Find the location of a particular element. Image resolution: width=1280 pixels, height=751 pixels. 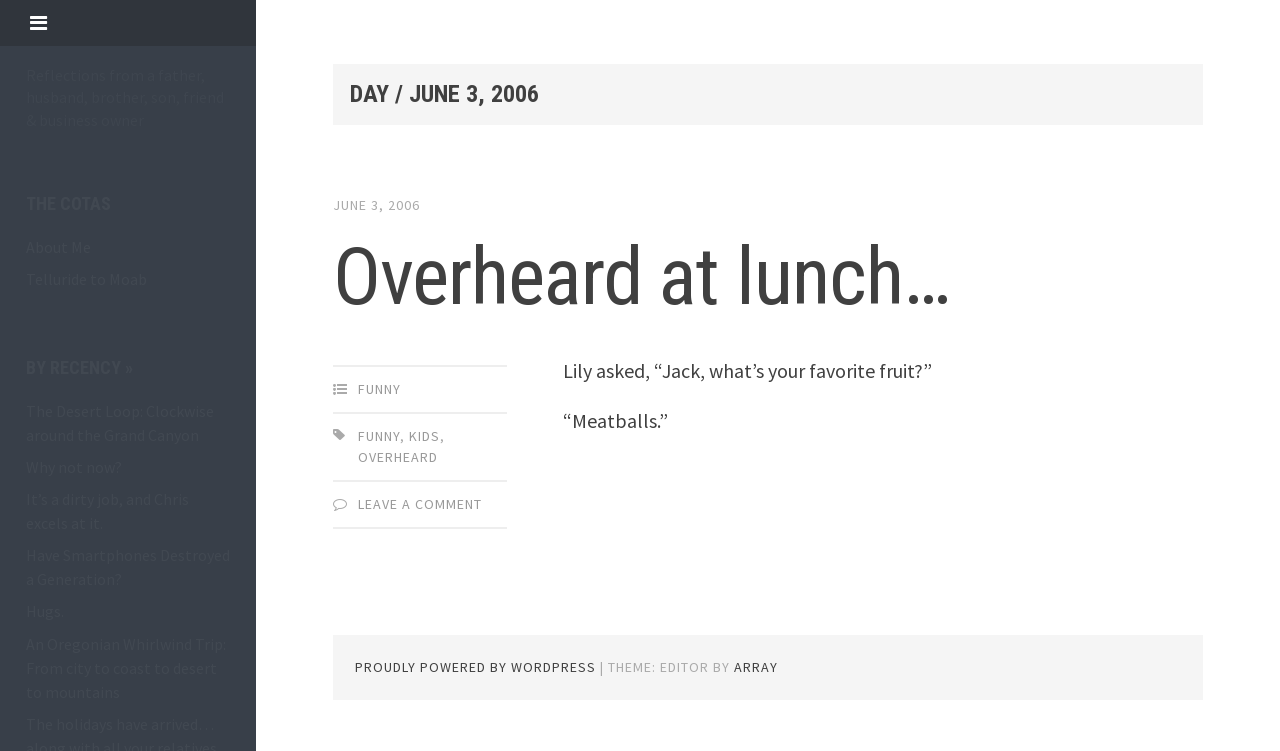

An Oregonian Whirlwind Trip: From city to coast to desert to mountains is located at coordinates (126, 668).